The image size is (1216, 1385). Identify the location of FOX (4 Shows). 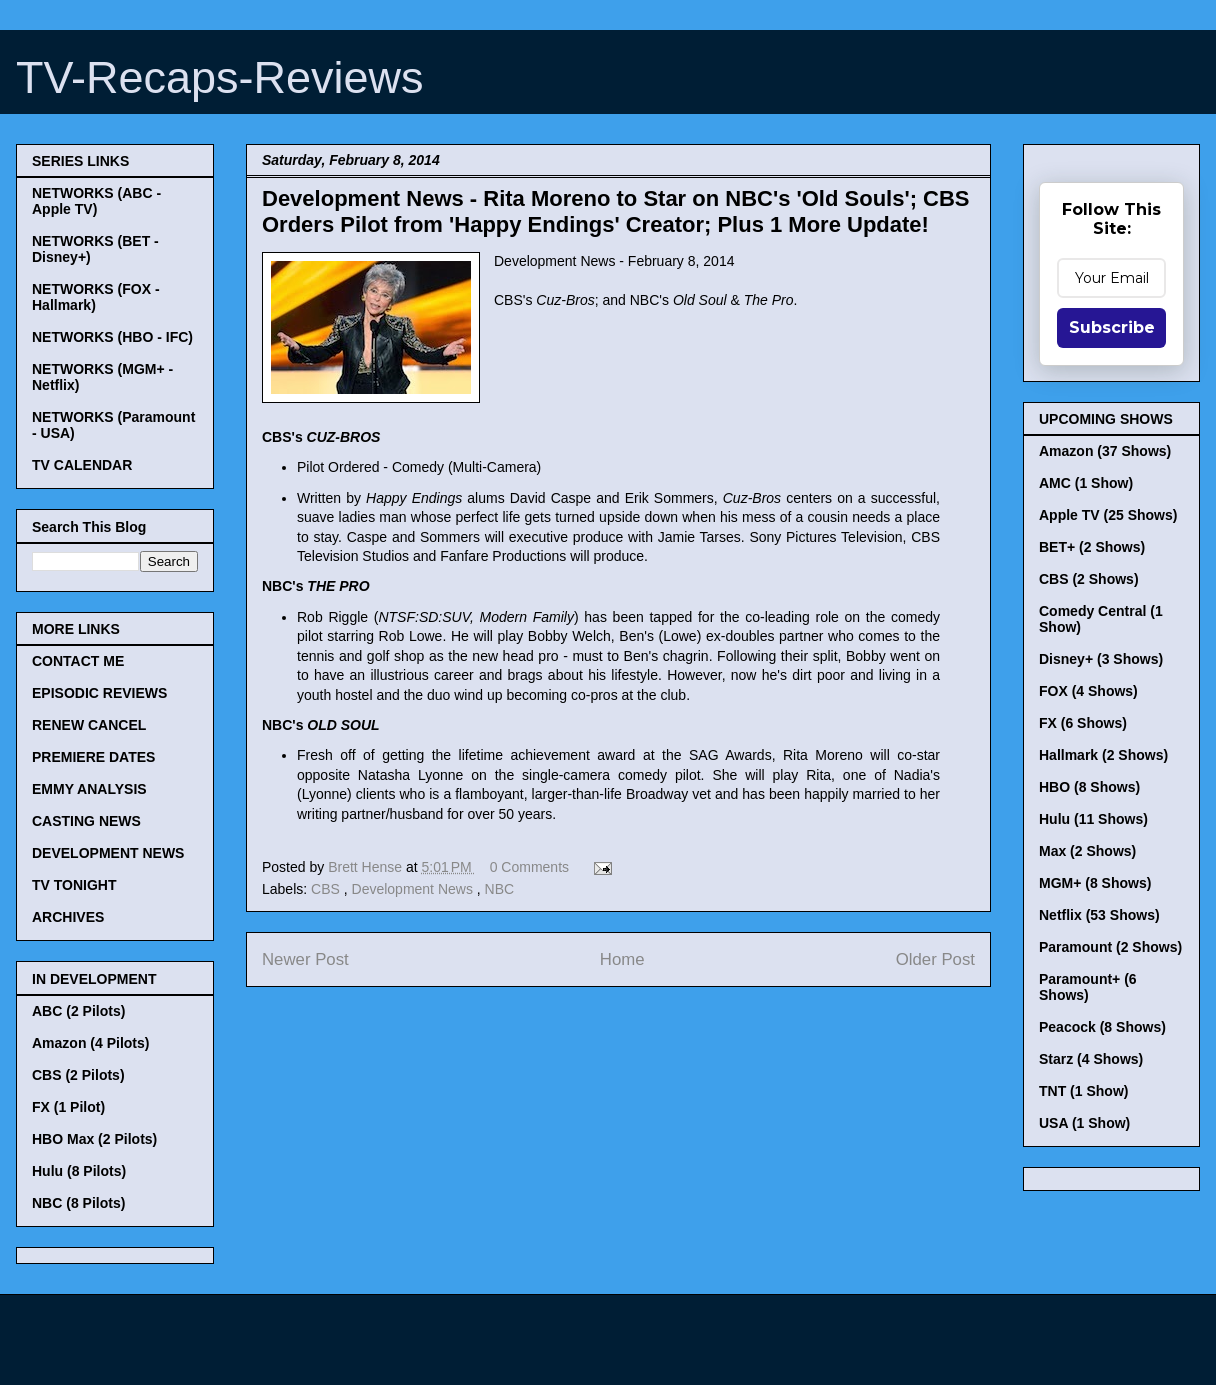
(1088, 691).